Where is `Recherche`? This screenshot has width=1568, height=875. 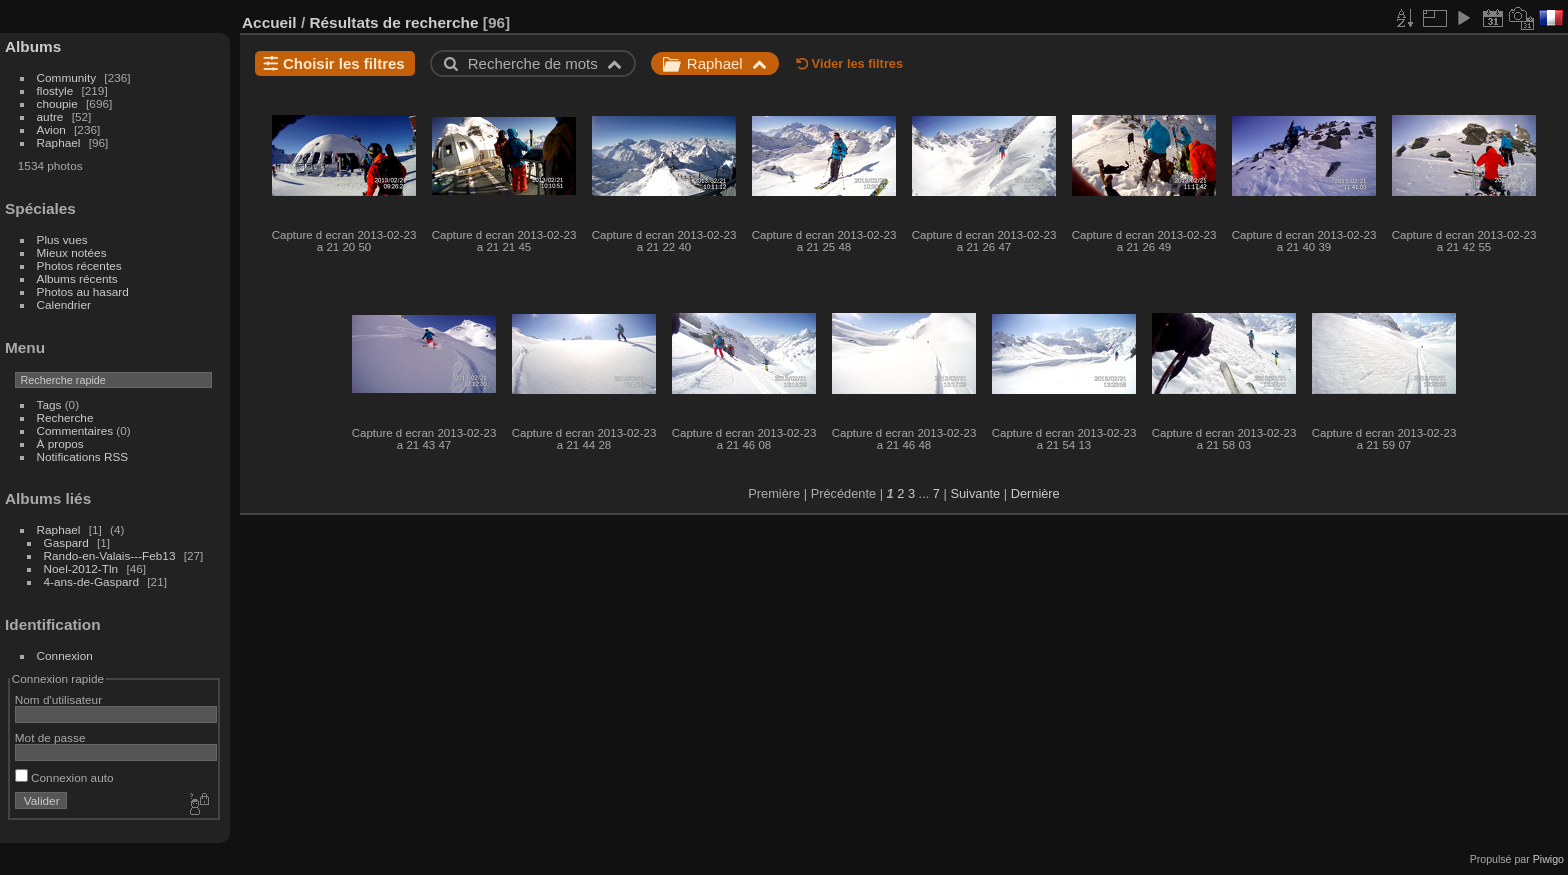
Recherche is located at coordinates (65, 417).